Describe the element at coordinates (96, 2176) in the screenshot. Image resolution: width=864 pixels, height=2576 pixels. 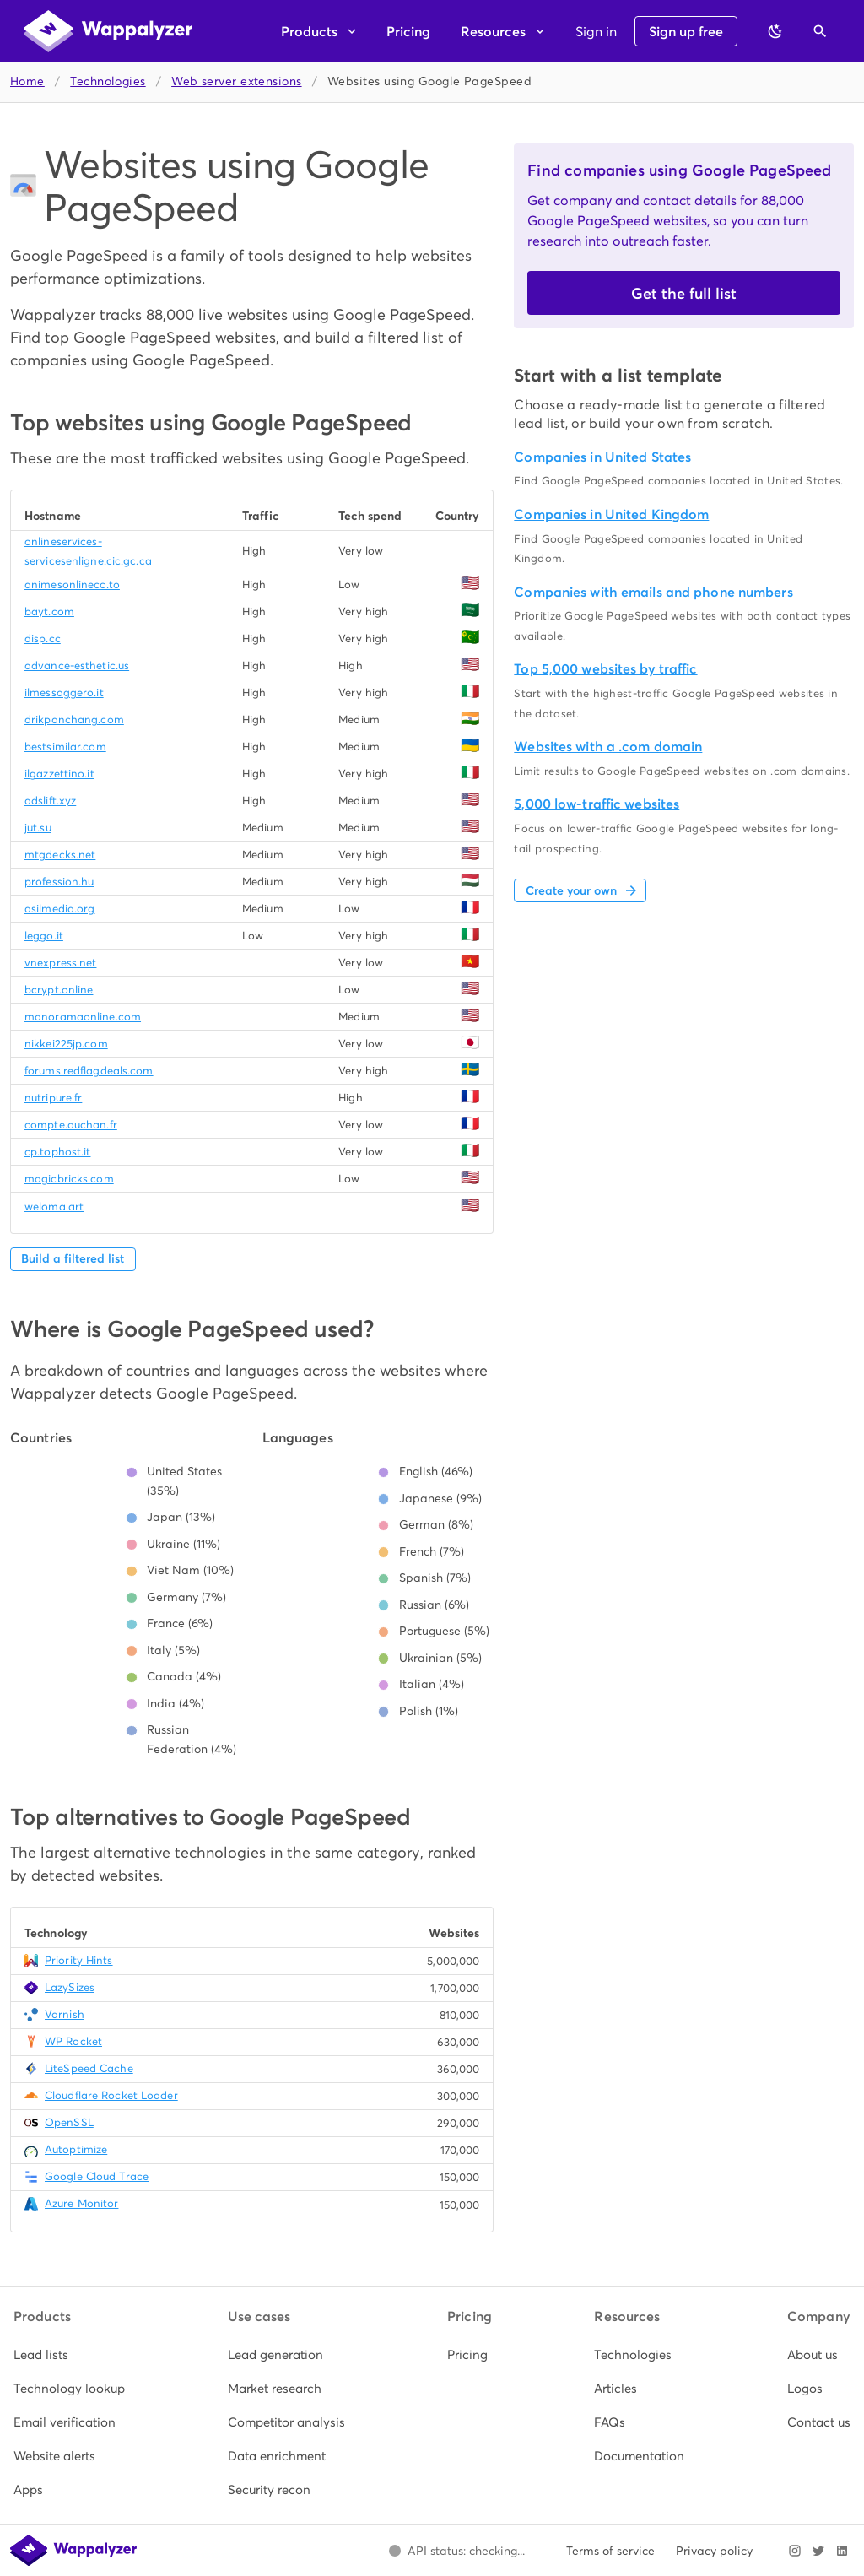
I see `Google Cloud Trace` at that location.